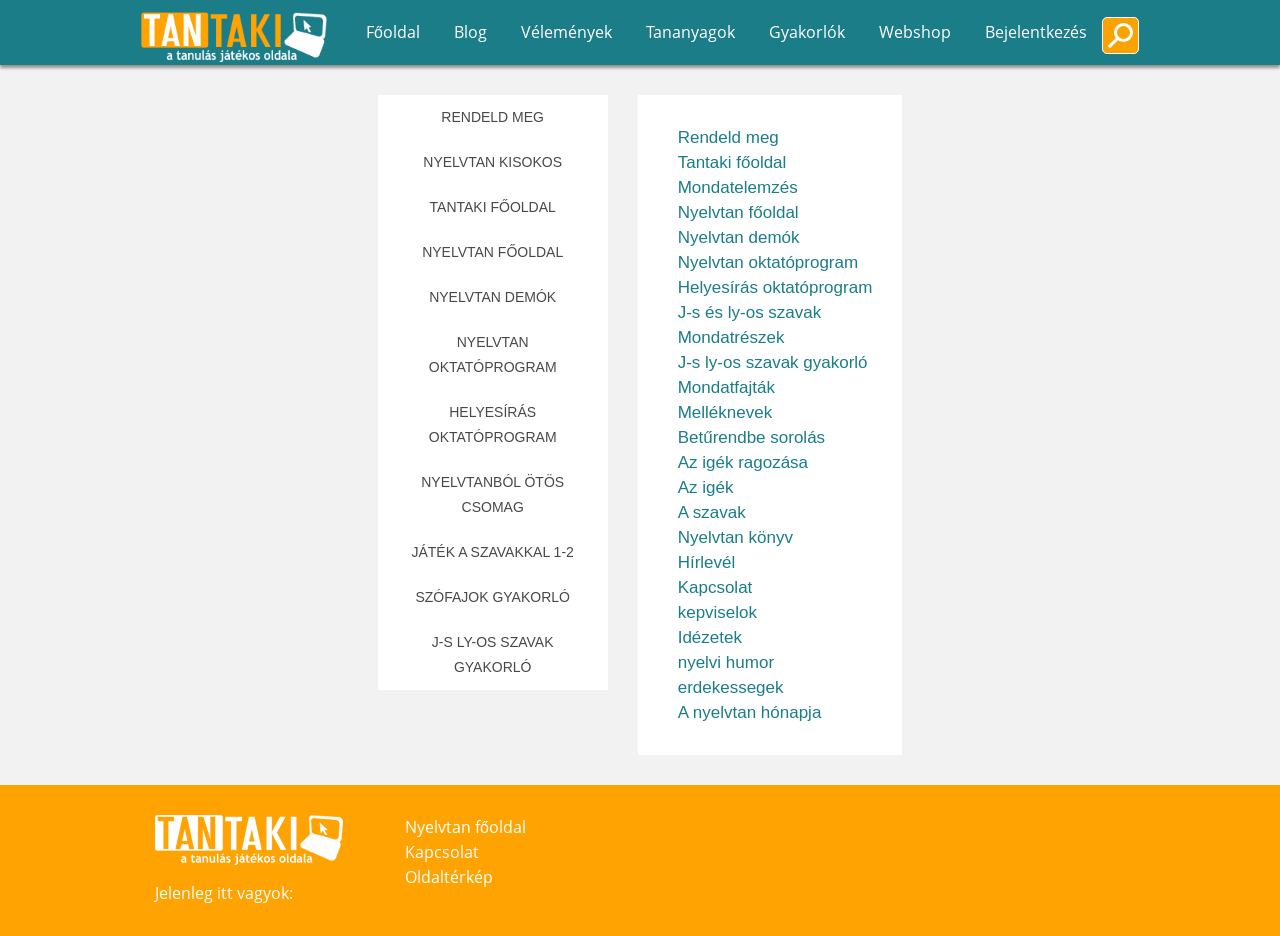  Describe the element at coordinates (493, 354) in the screenshot. I see `Nyelvtan oktatóprogram` at that location.